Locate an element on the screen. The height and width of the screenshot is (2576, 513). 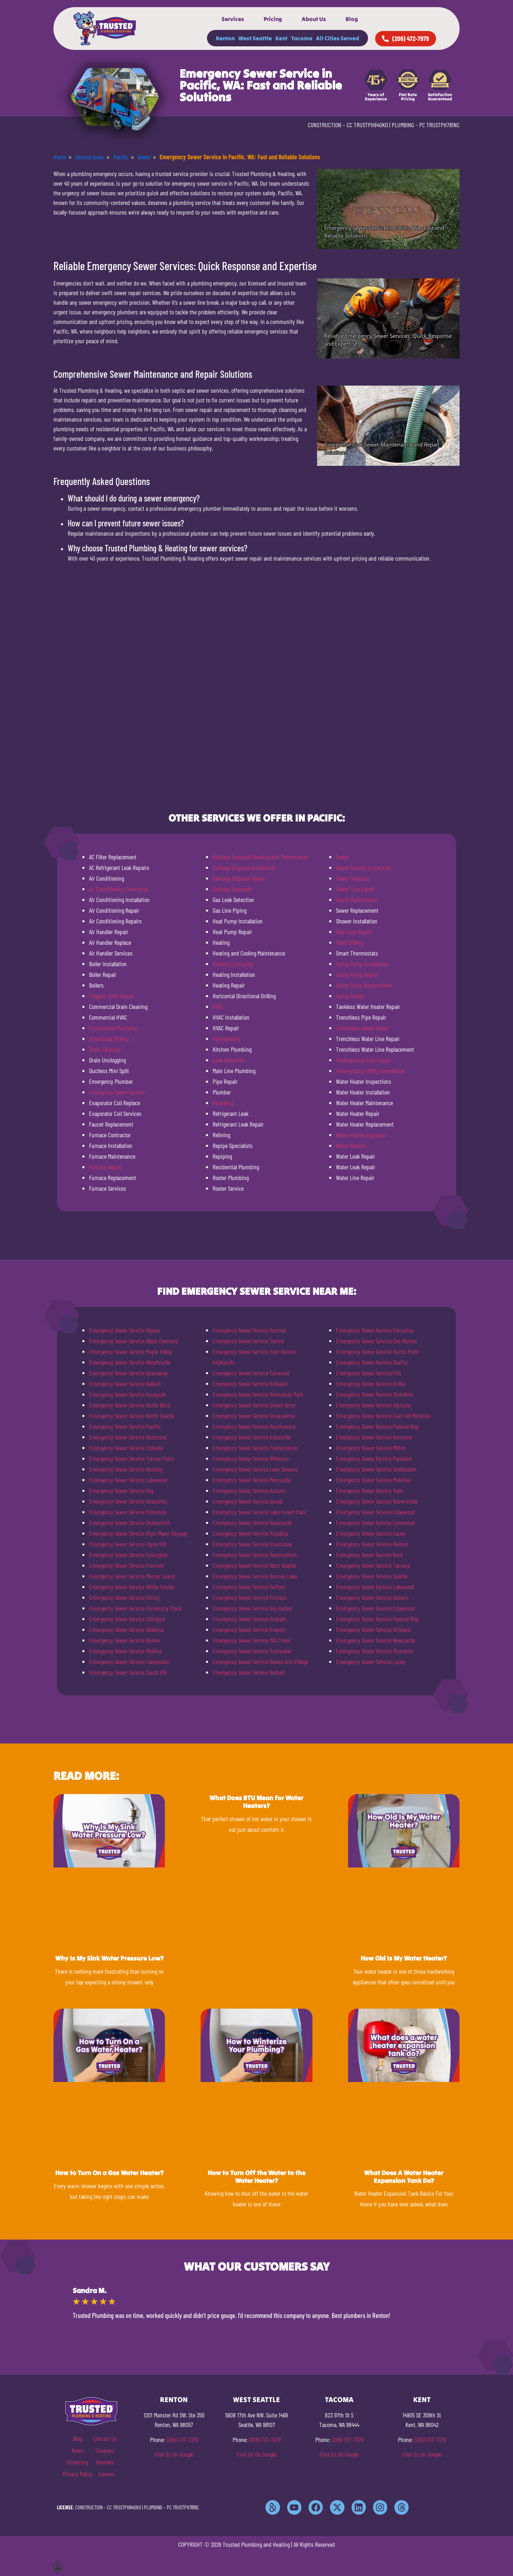
Emergency Sewer Service Pacific is located at coordinates (125, 1426).